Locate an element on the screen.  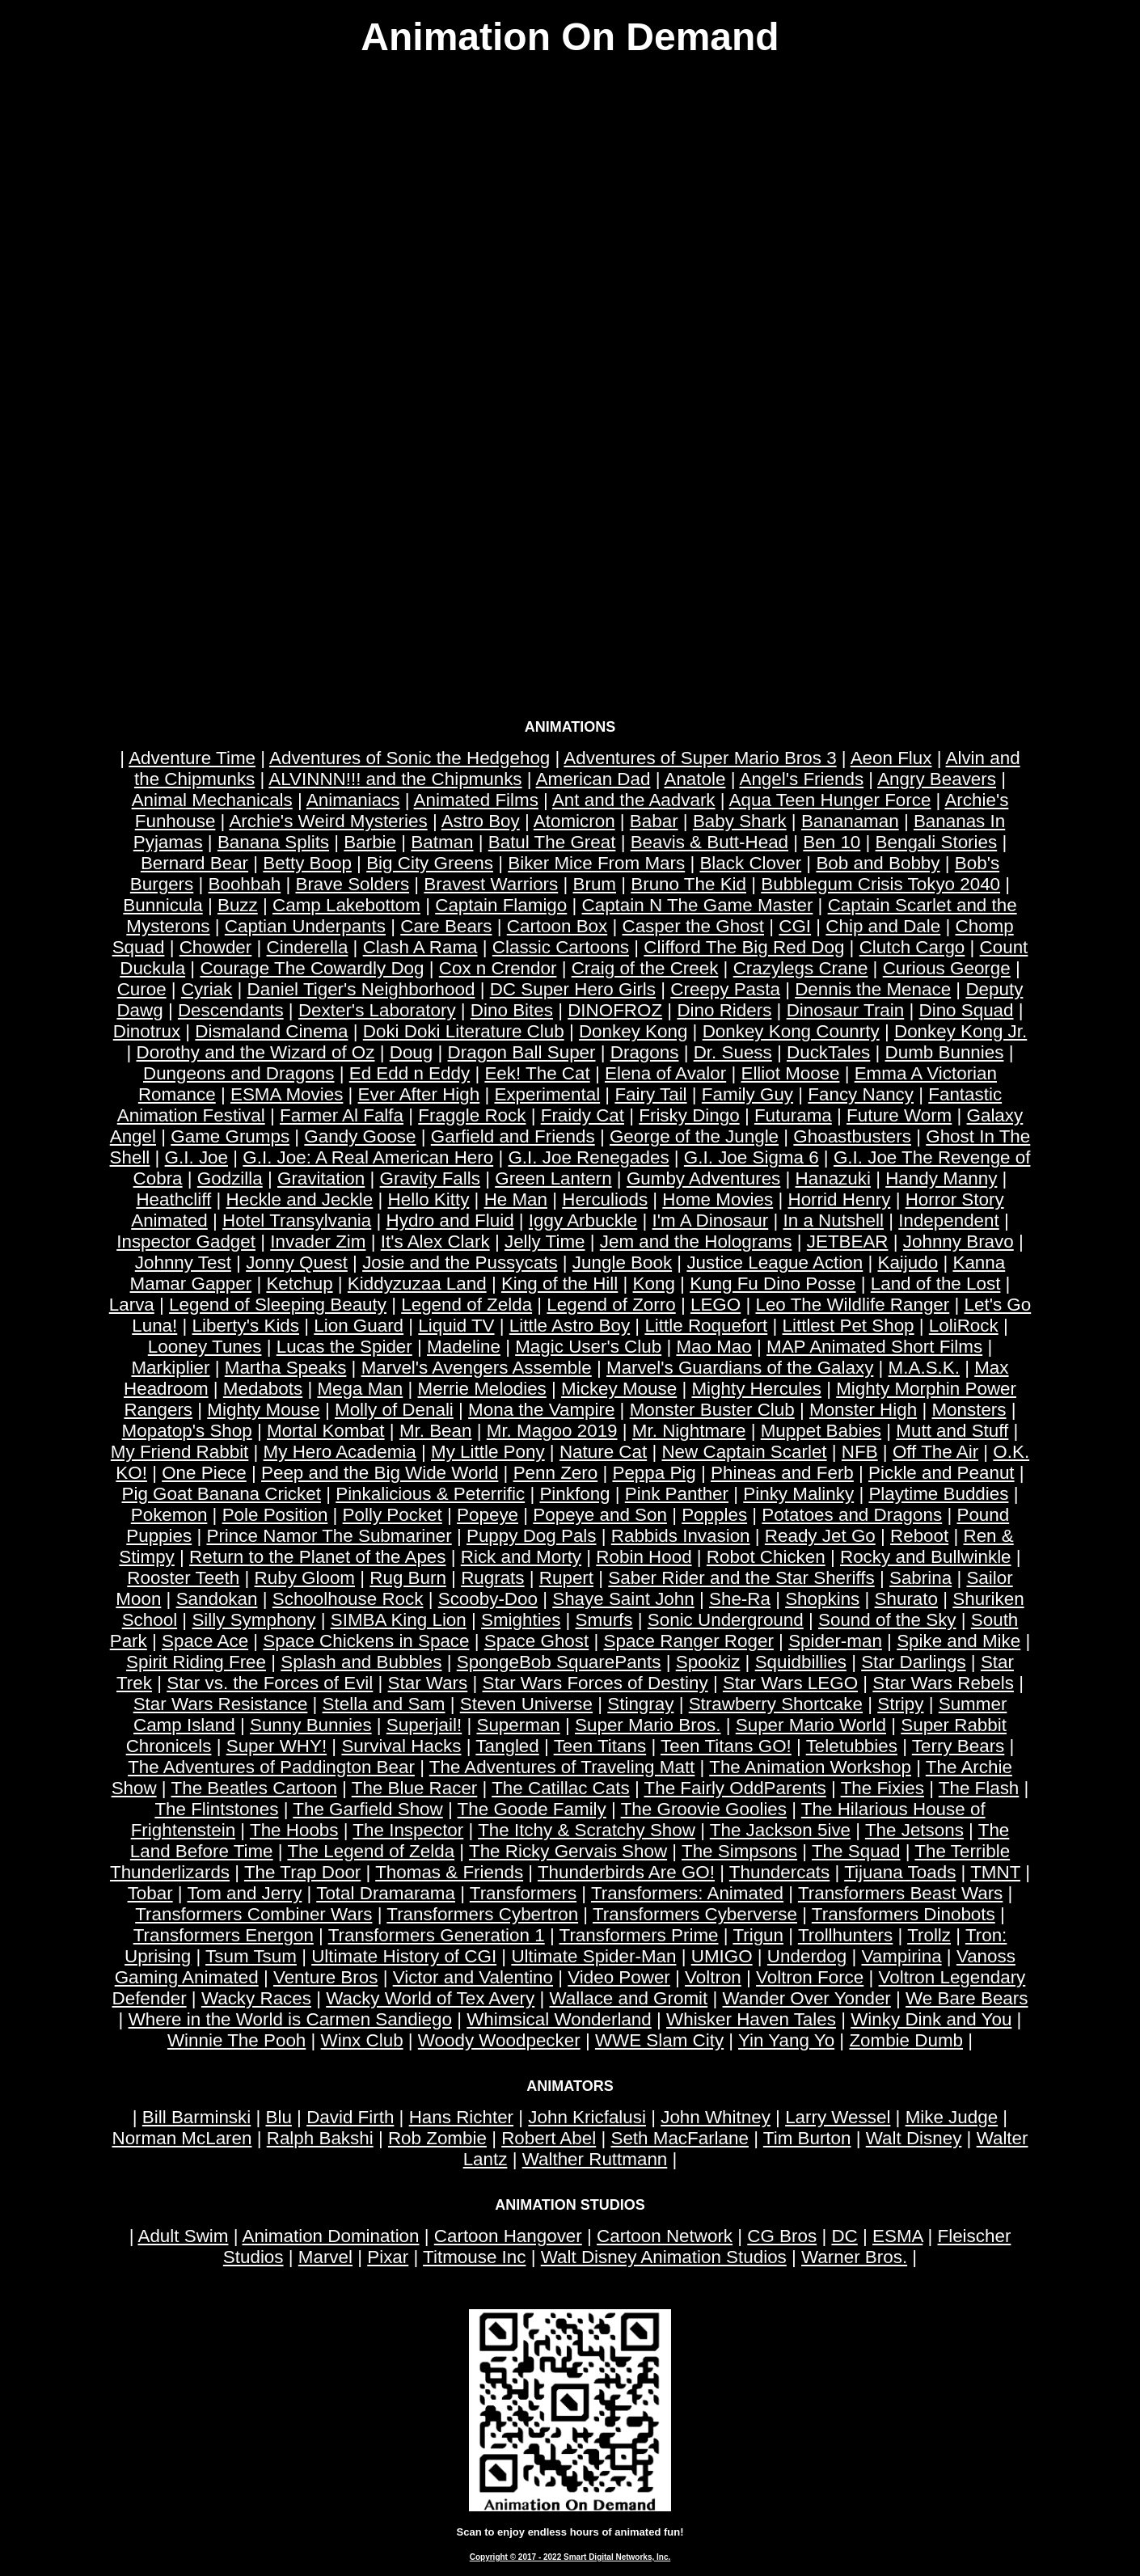
Mighty Mouse is located at coordinates (263, 1410).